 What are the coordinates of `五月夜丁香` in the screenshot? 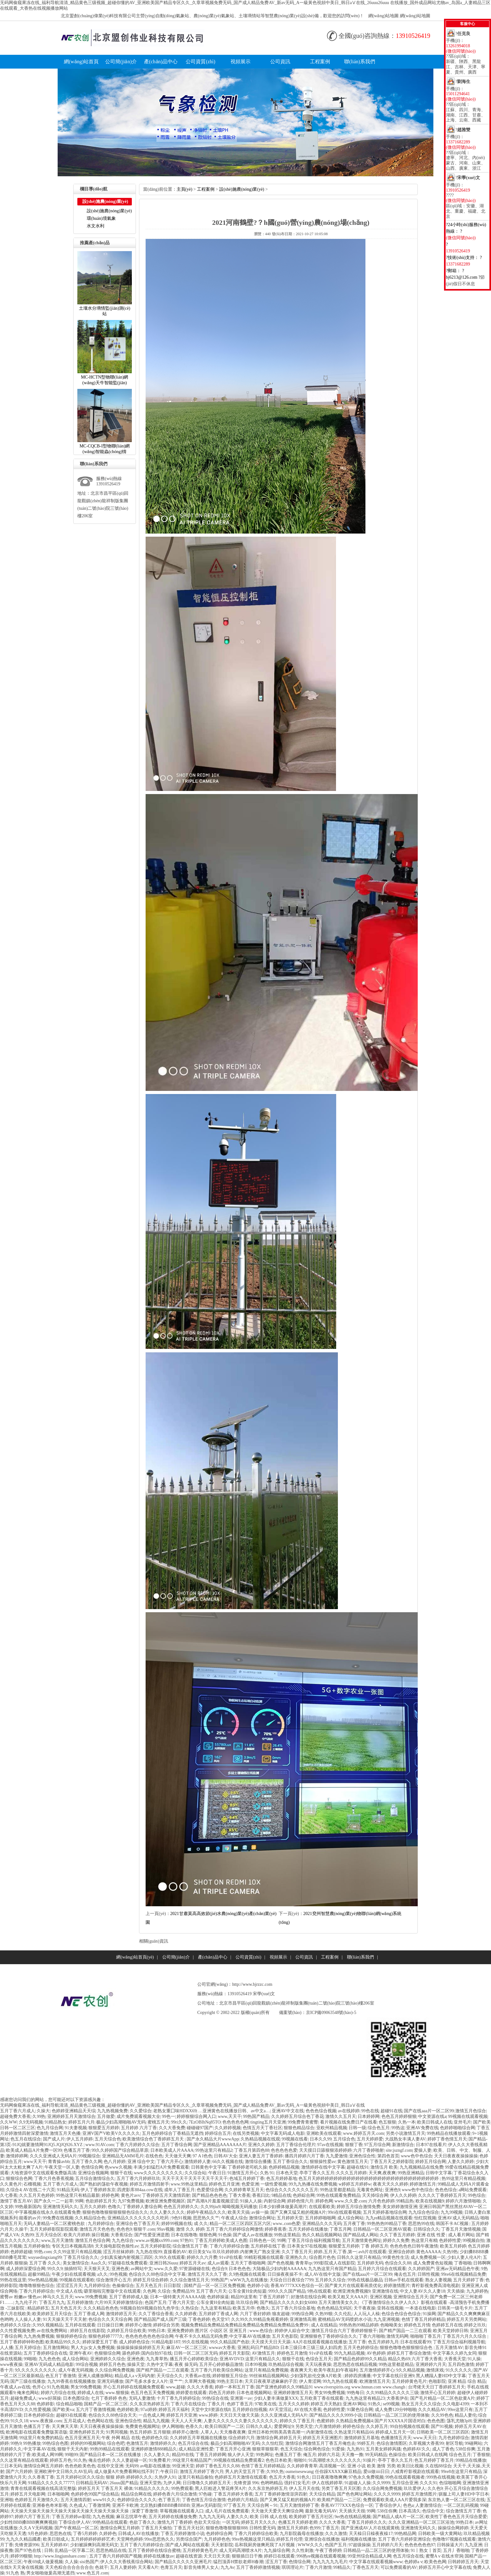 It's located at (354, 2223).